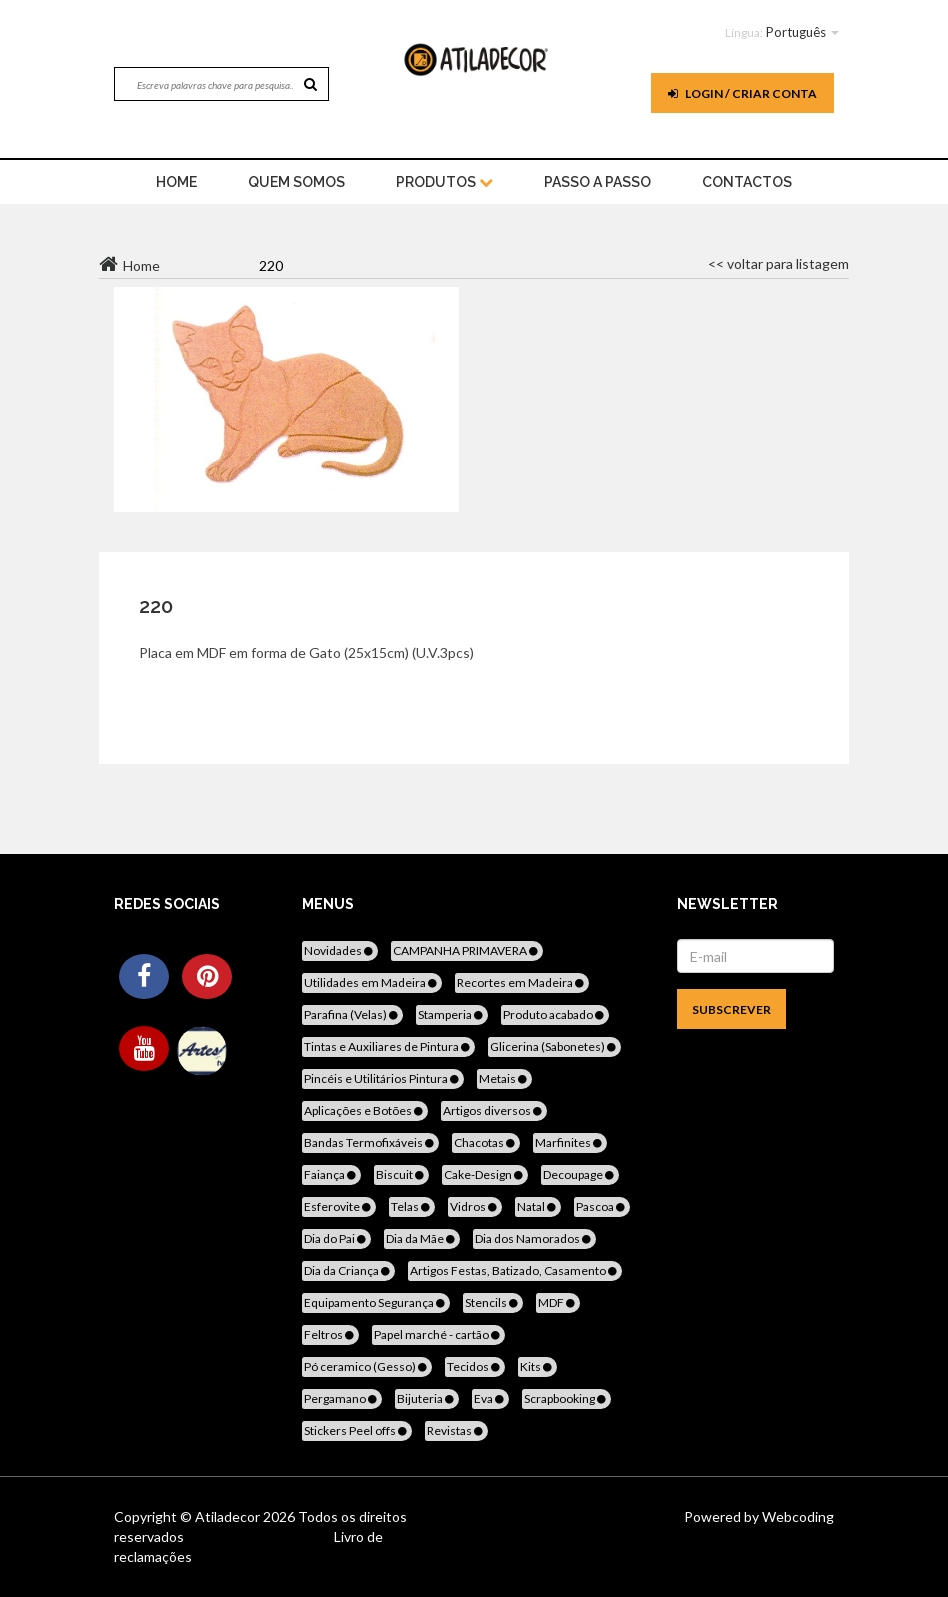 This screenshot has width=948, height=1597. I want to click on Aplicações e Botões, so click(365, 1110).